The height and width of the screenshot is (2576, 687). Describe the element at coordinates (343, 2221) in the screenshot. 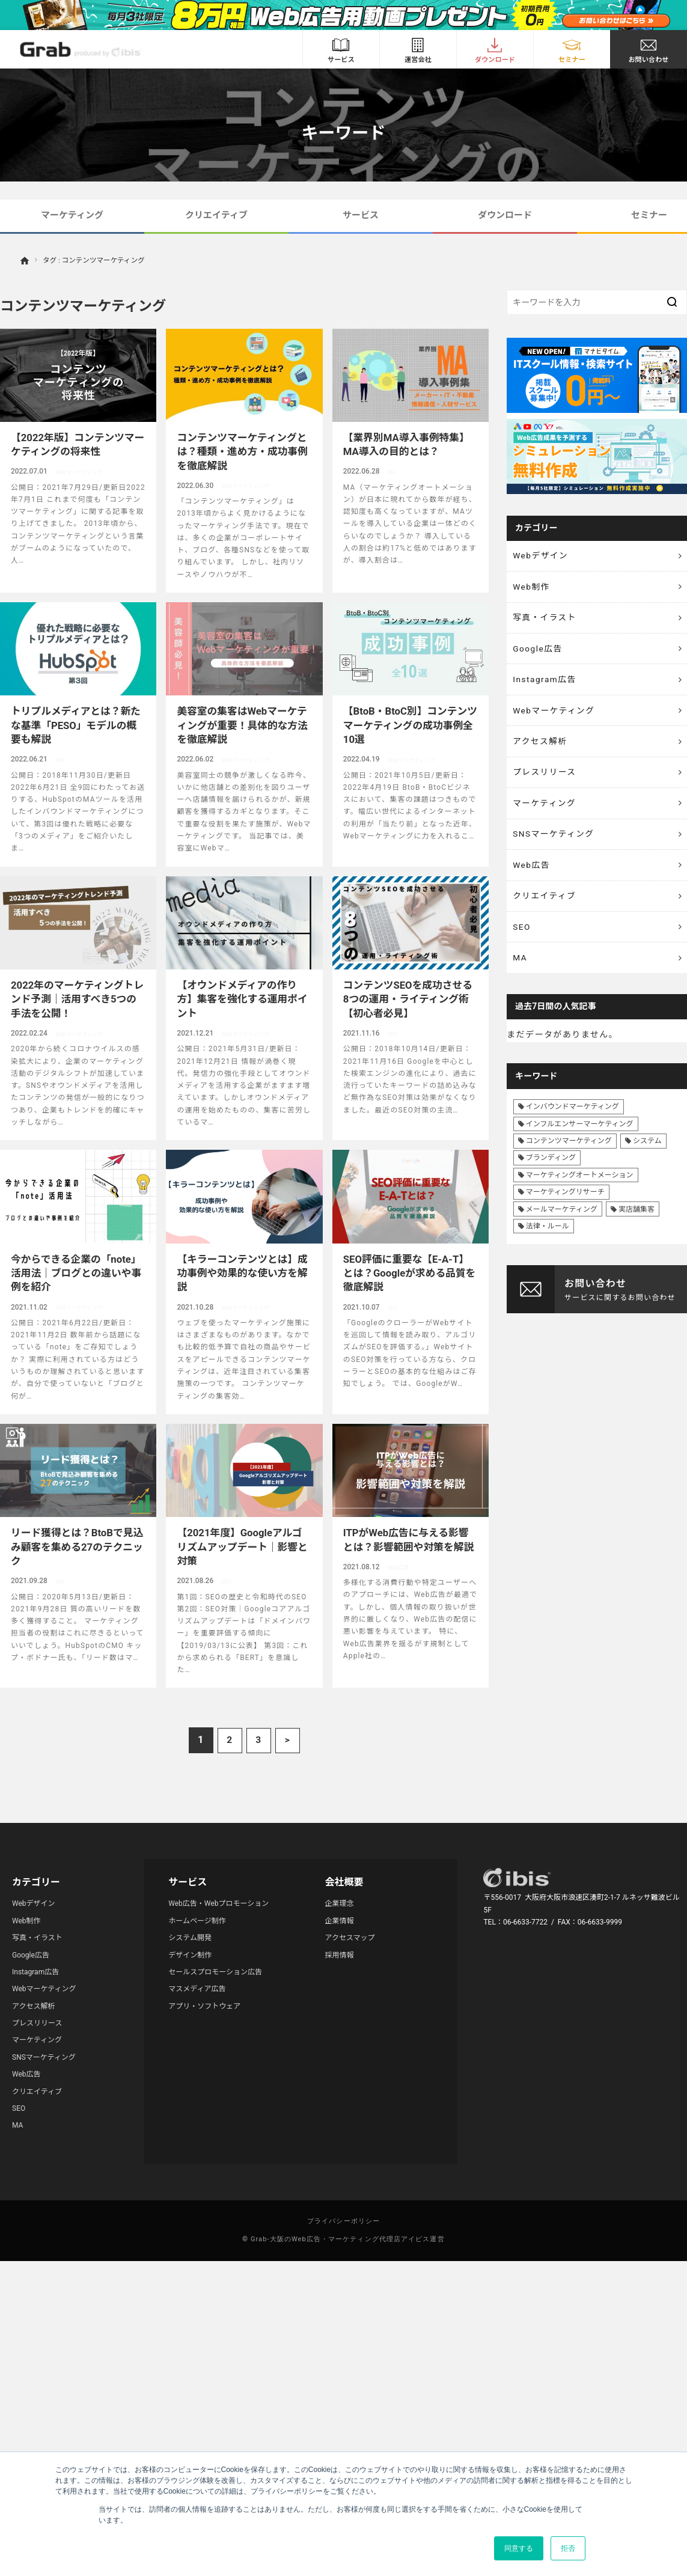

I see `プライバシーポリシー` at that location.